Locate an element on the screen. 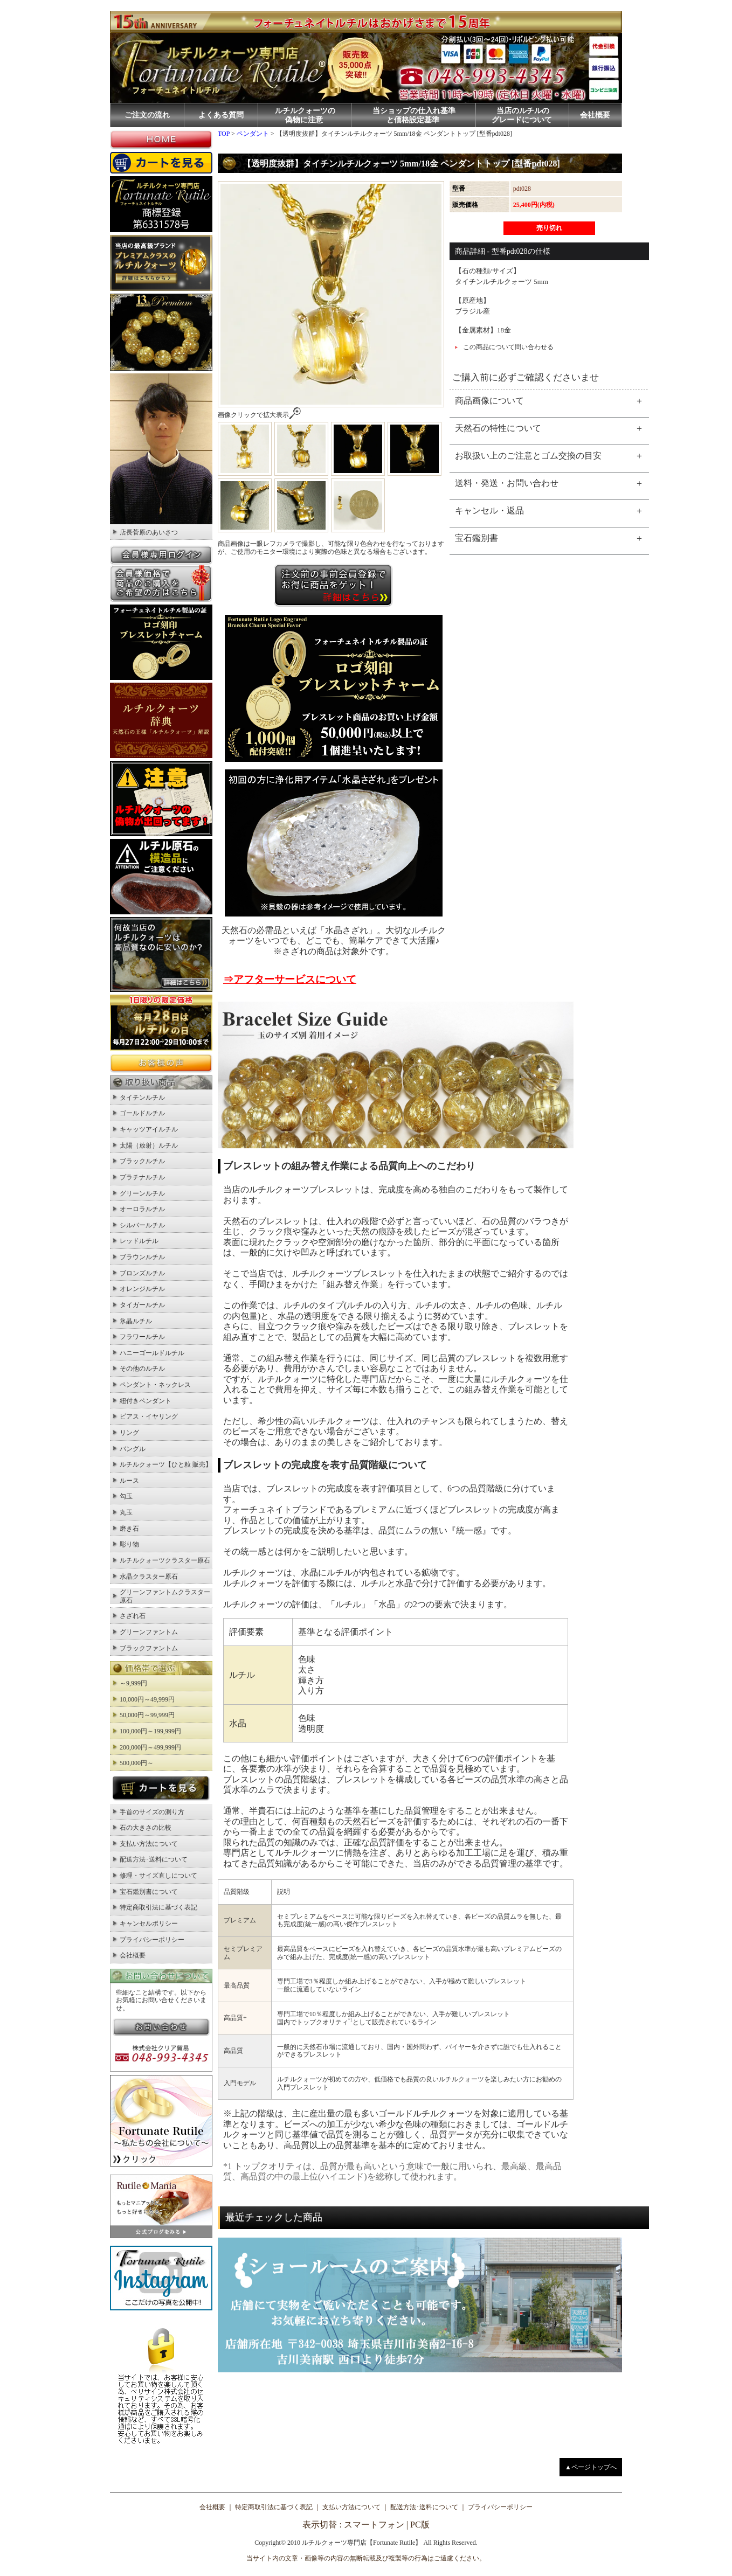 The image size is (732, 2576). リング is located at coordinates (129, 1432).